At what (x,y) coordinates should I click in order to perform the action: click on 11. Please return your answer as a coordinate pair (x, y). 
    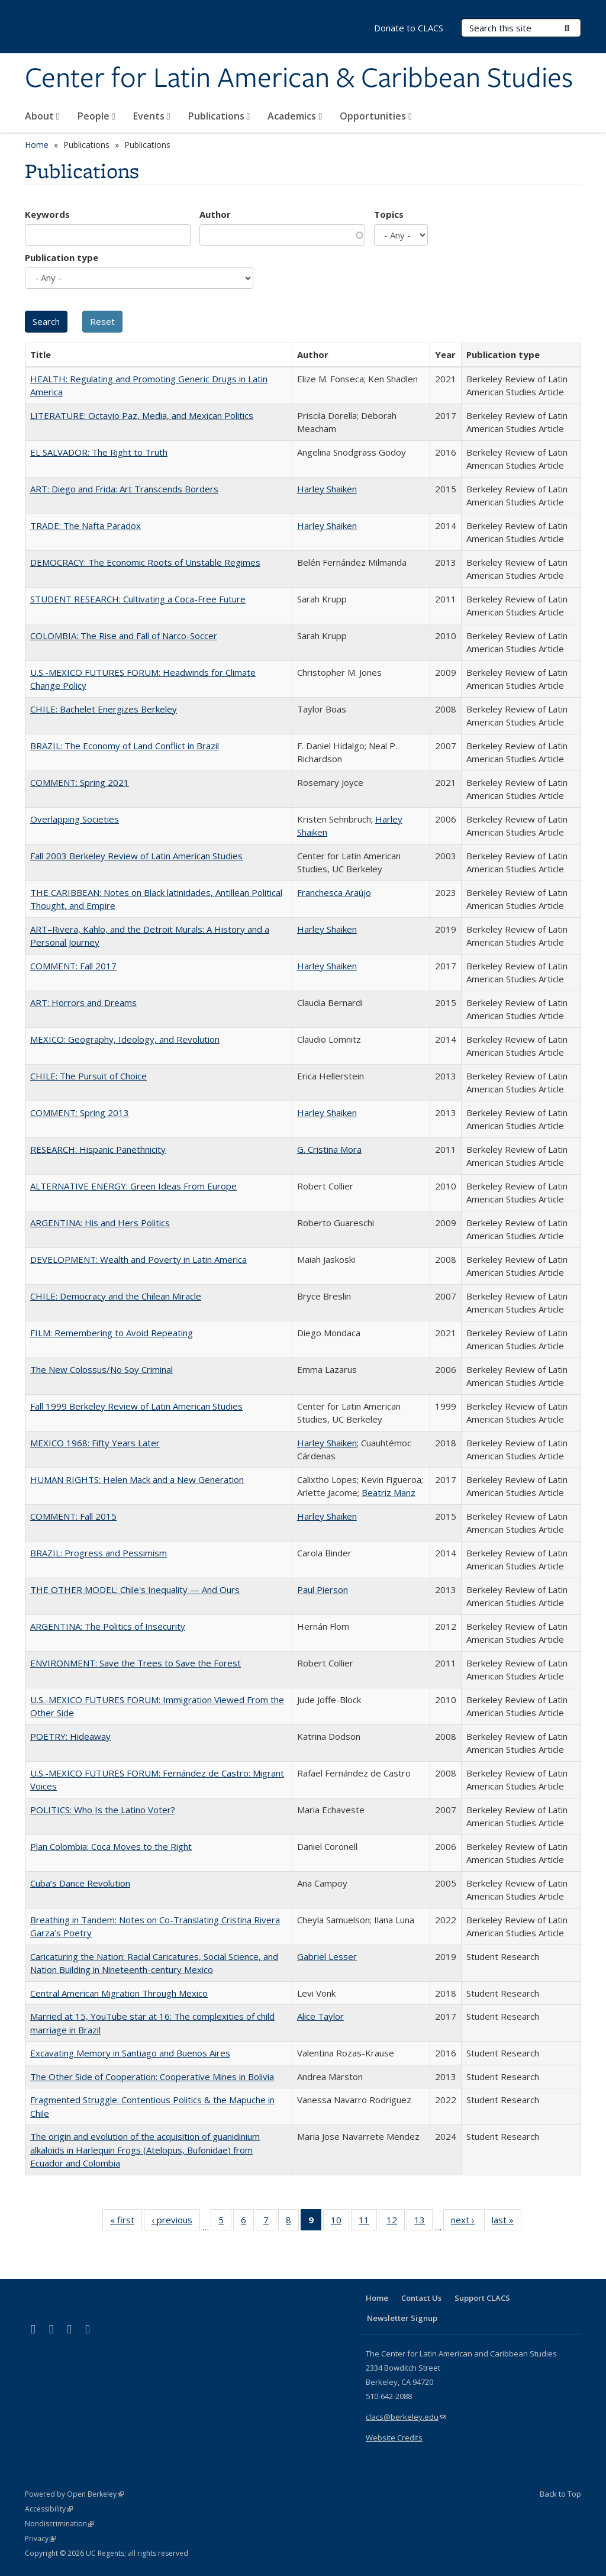
    Looking at the image, I should click on (368, 2222).